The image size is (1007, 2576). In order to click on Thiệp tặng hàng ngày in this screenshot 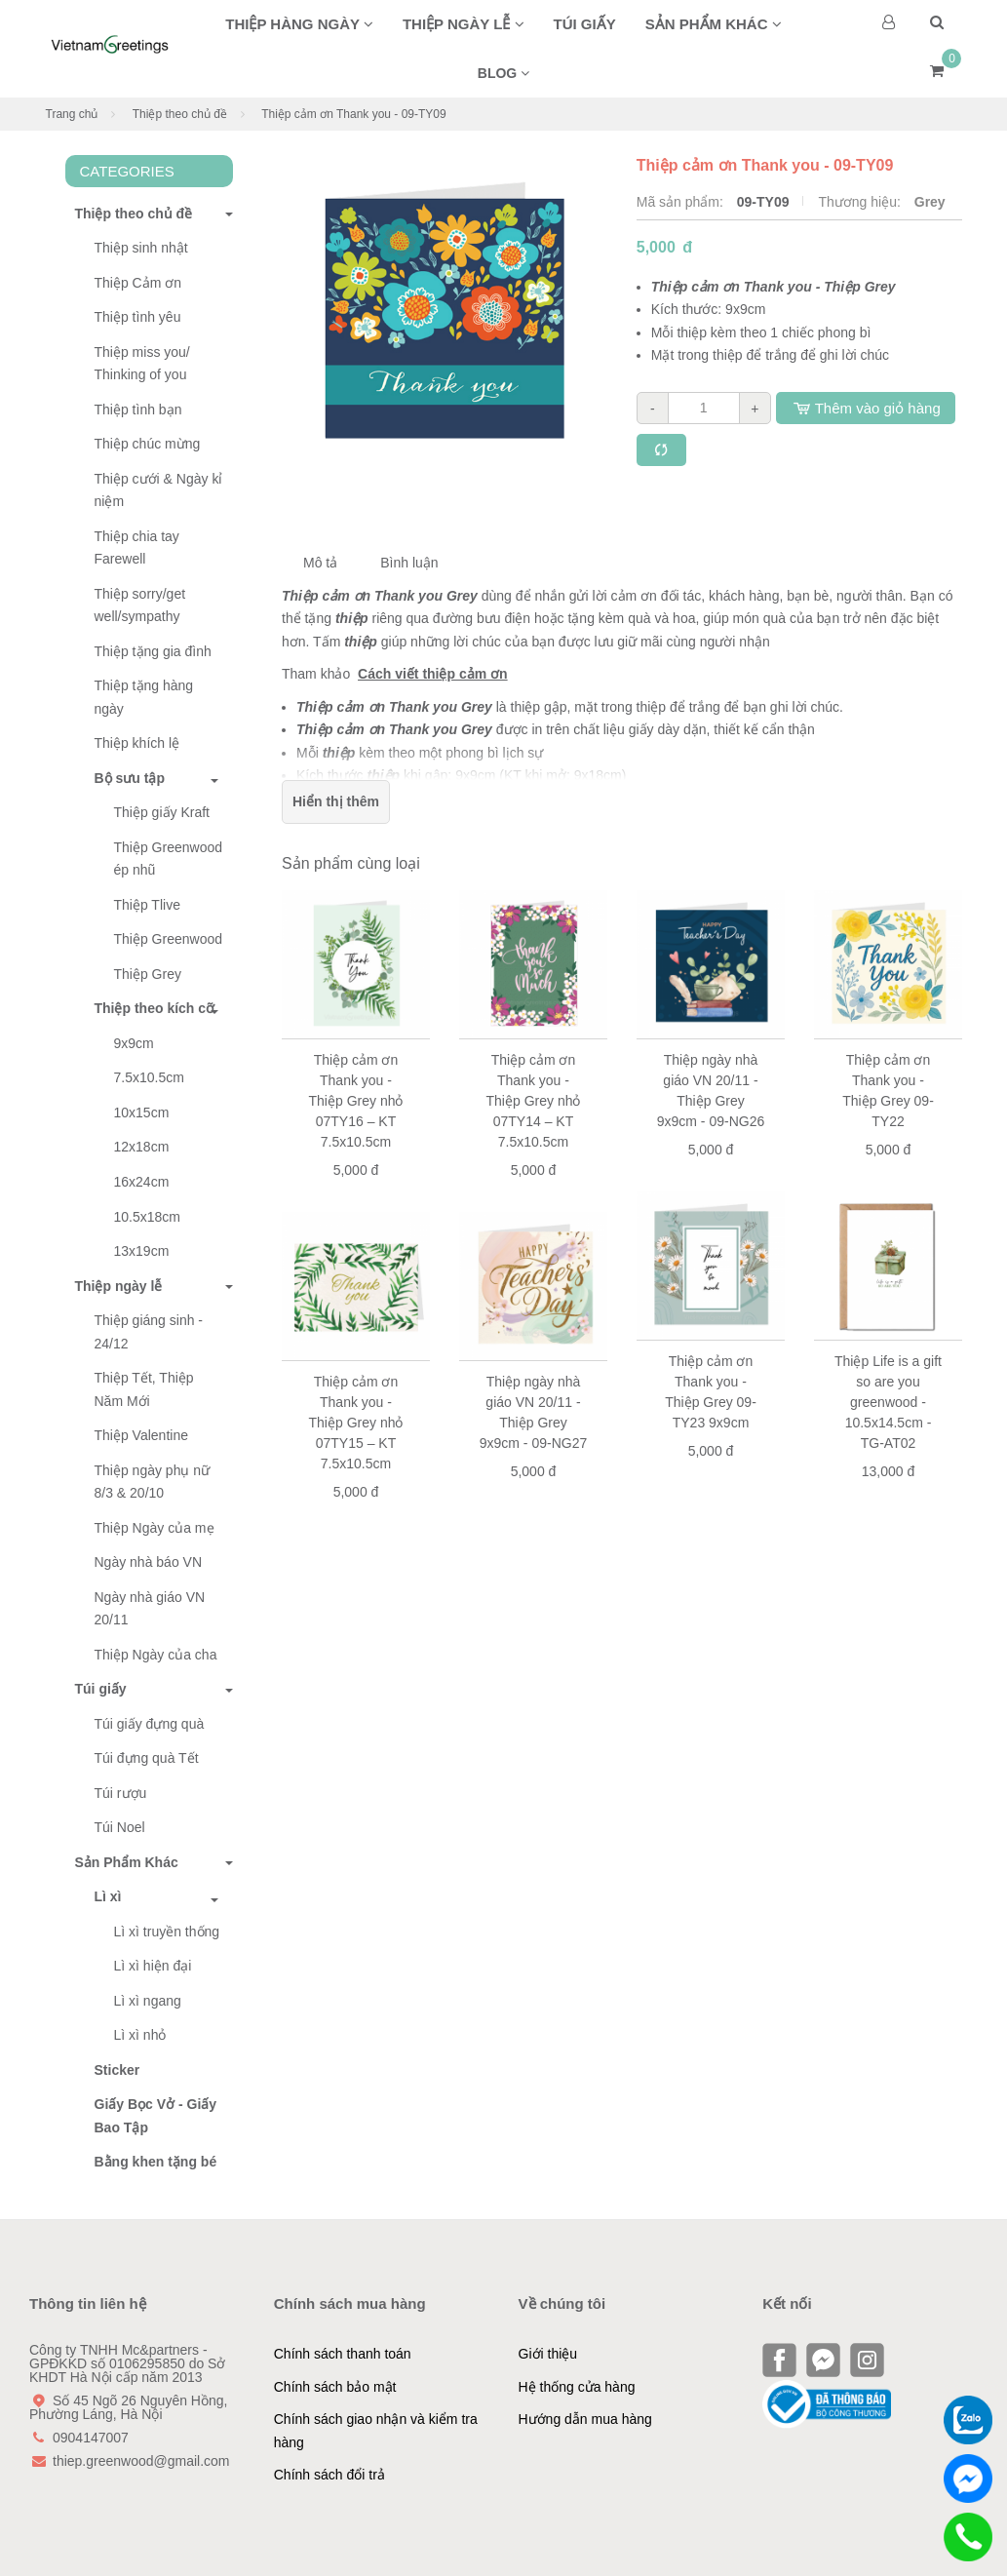, I will do `click(144, 697)`.